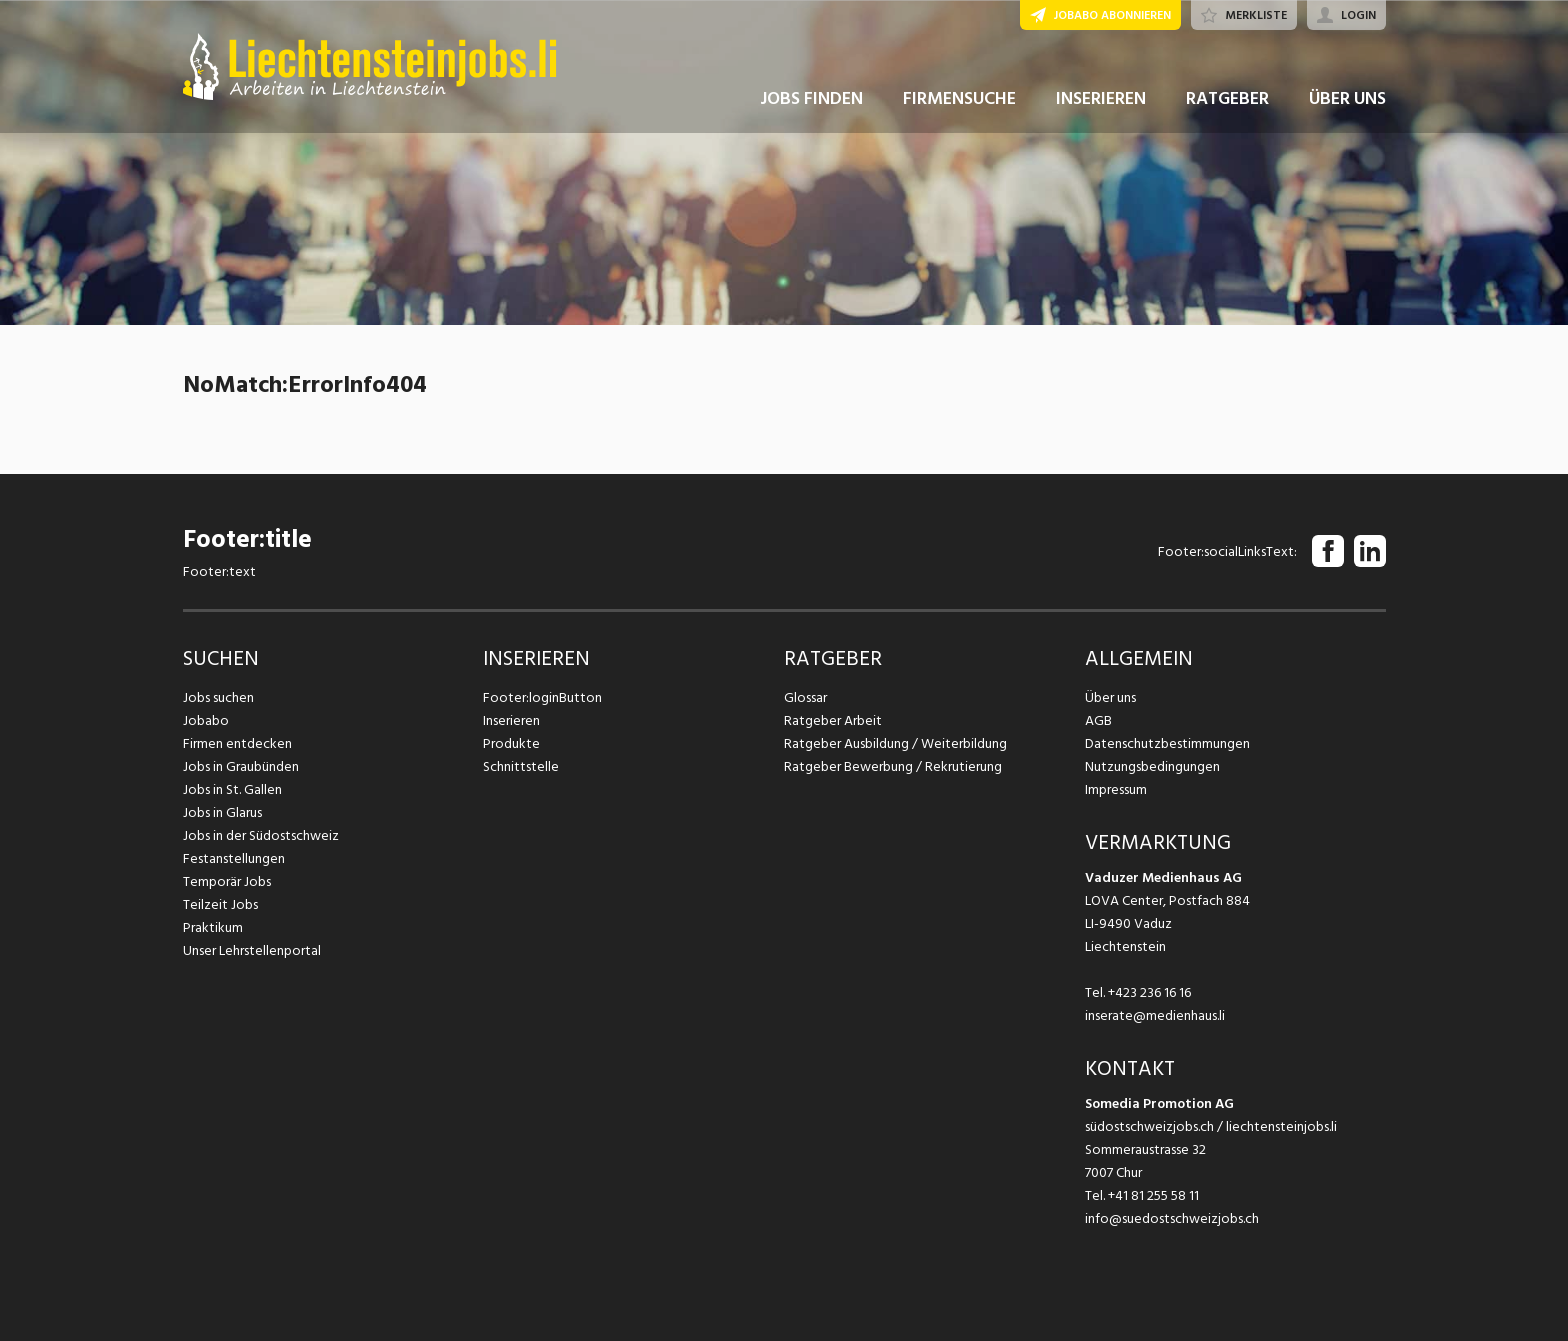 The image size is (1568, 1341). Describe the element at coordinates (261, 835) in the screenshot. I see `Jobs in der Südostschweiz` at that location.